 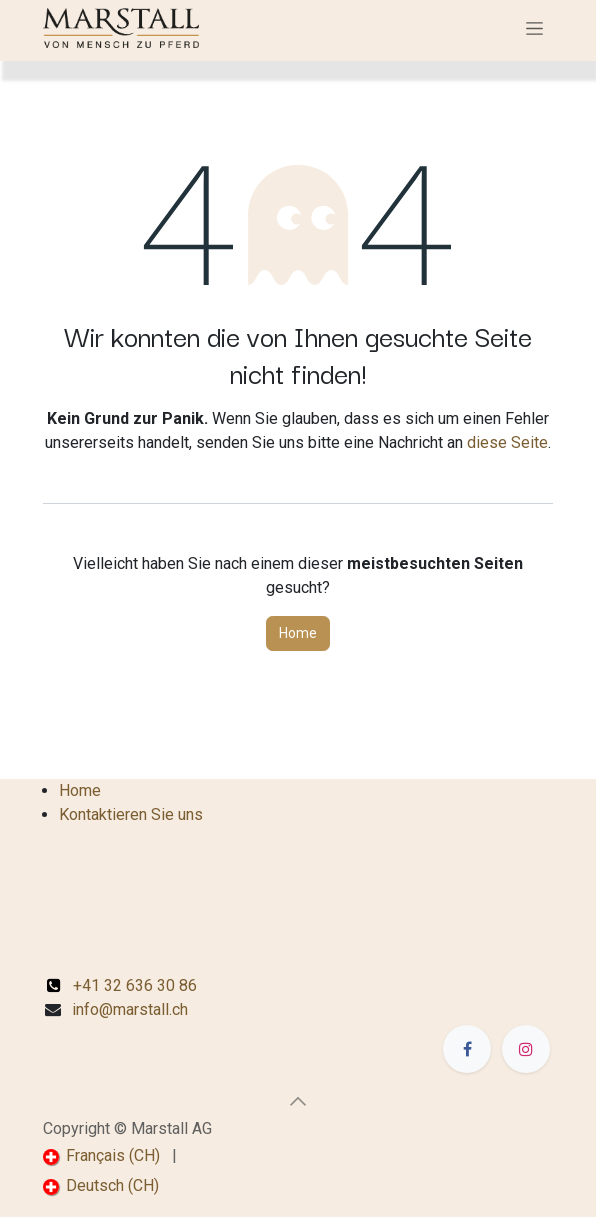 What do you see at coordinates (131, 814) in the screenshot?
I see `Kontaktieren Sie uns` at bounding box center [131, 814].